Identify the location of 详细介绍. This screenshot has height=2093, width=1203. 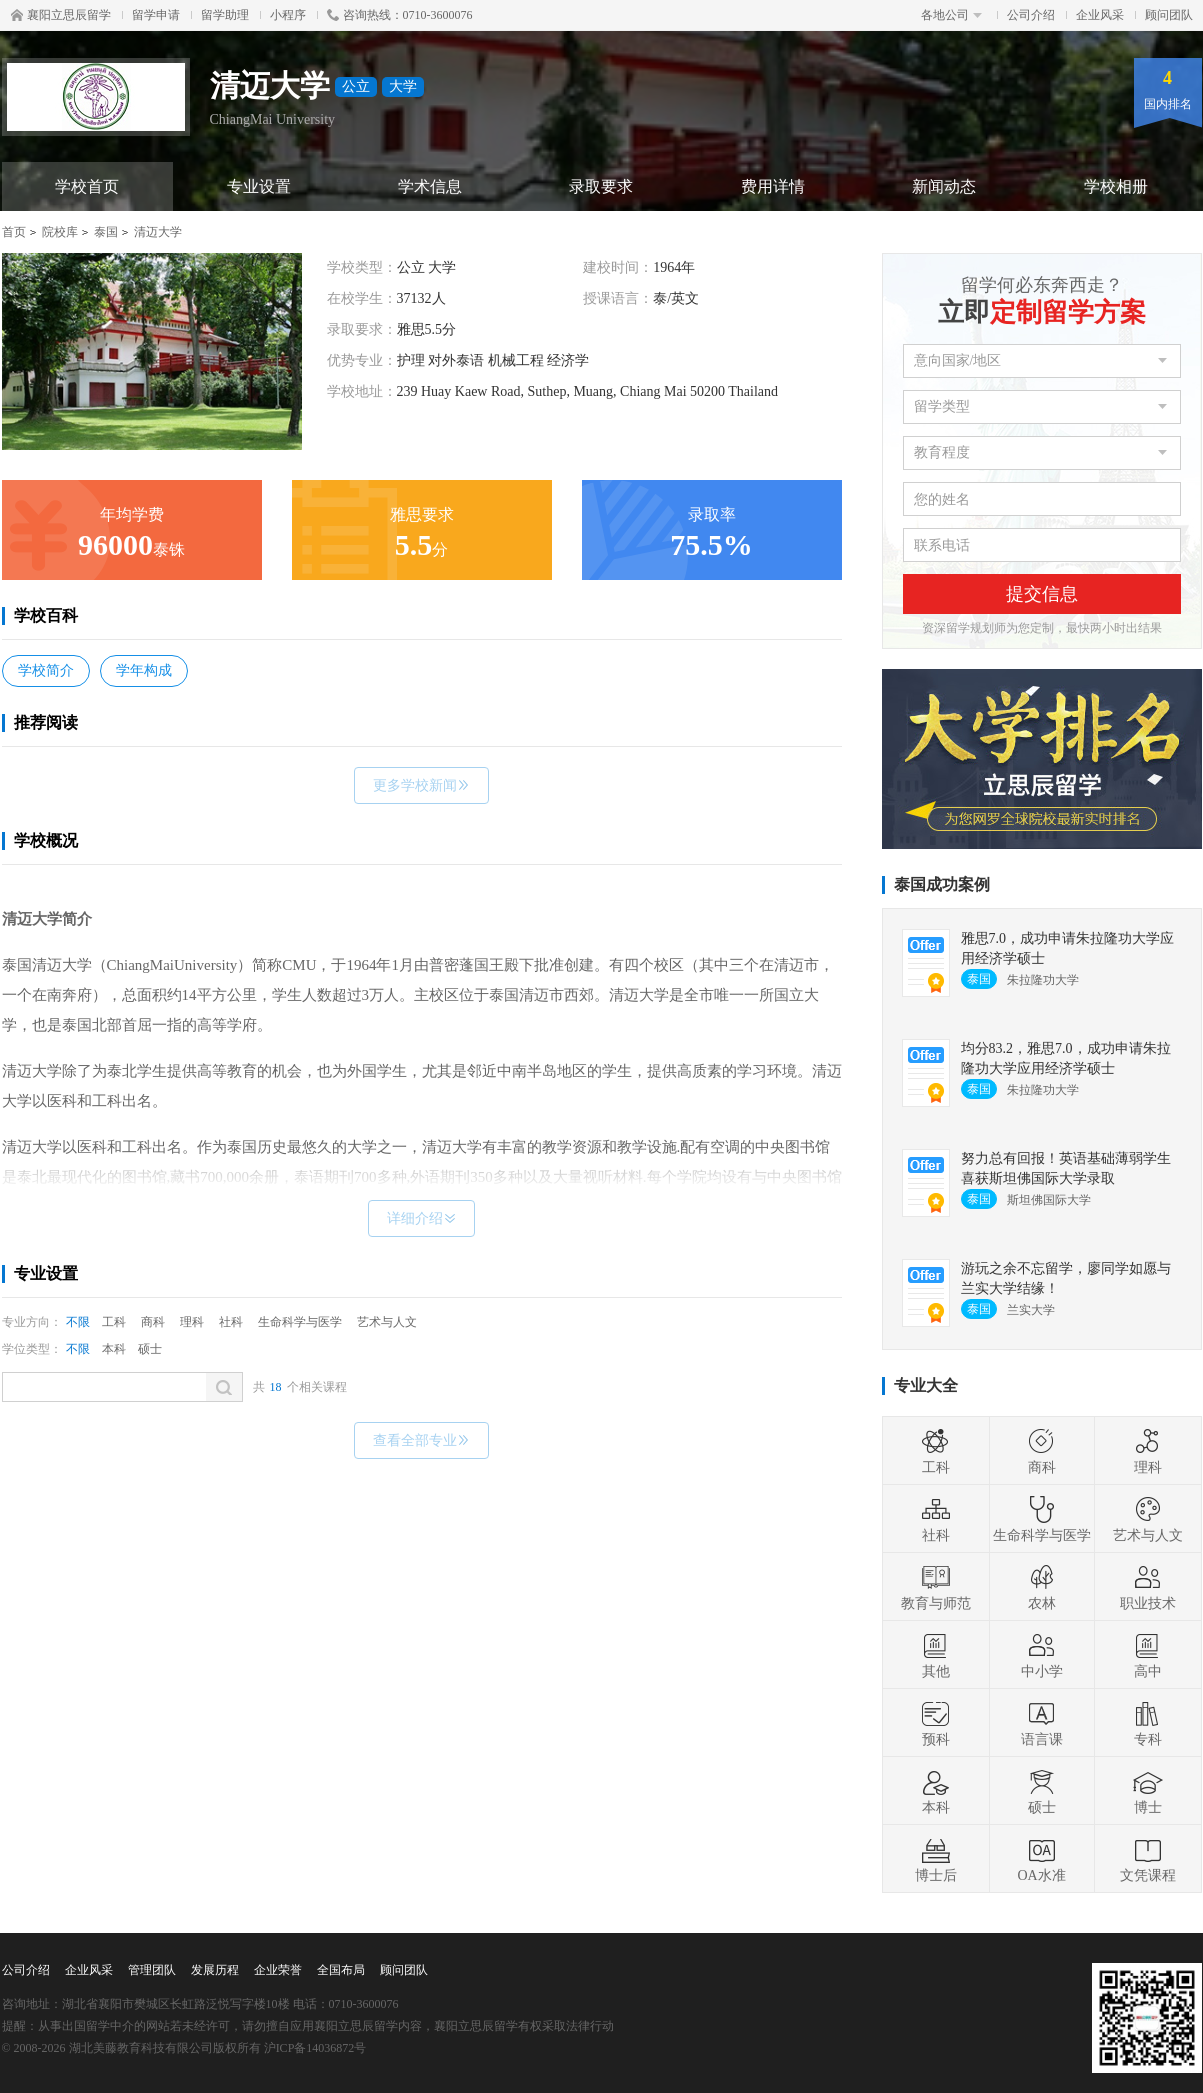
(421, 1218).